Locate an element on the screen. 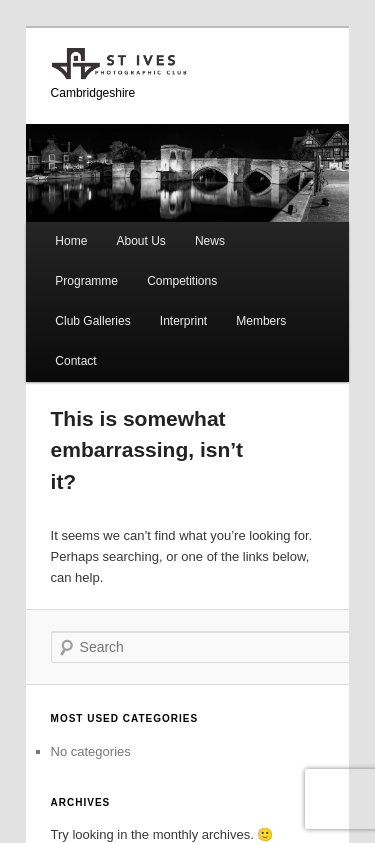  Home is located at coordinates (71, 241).